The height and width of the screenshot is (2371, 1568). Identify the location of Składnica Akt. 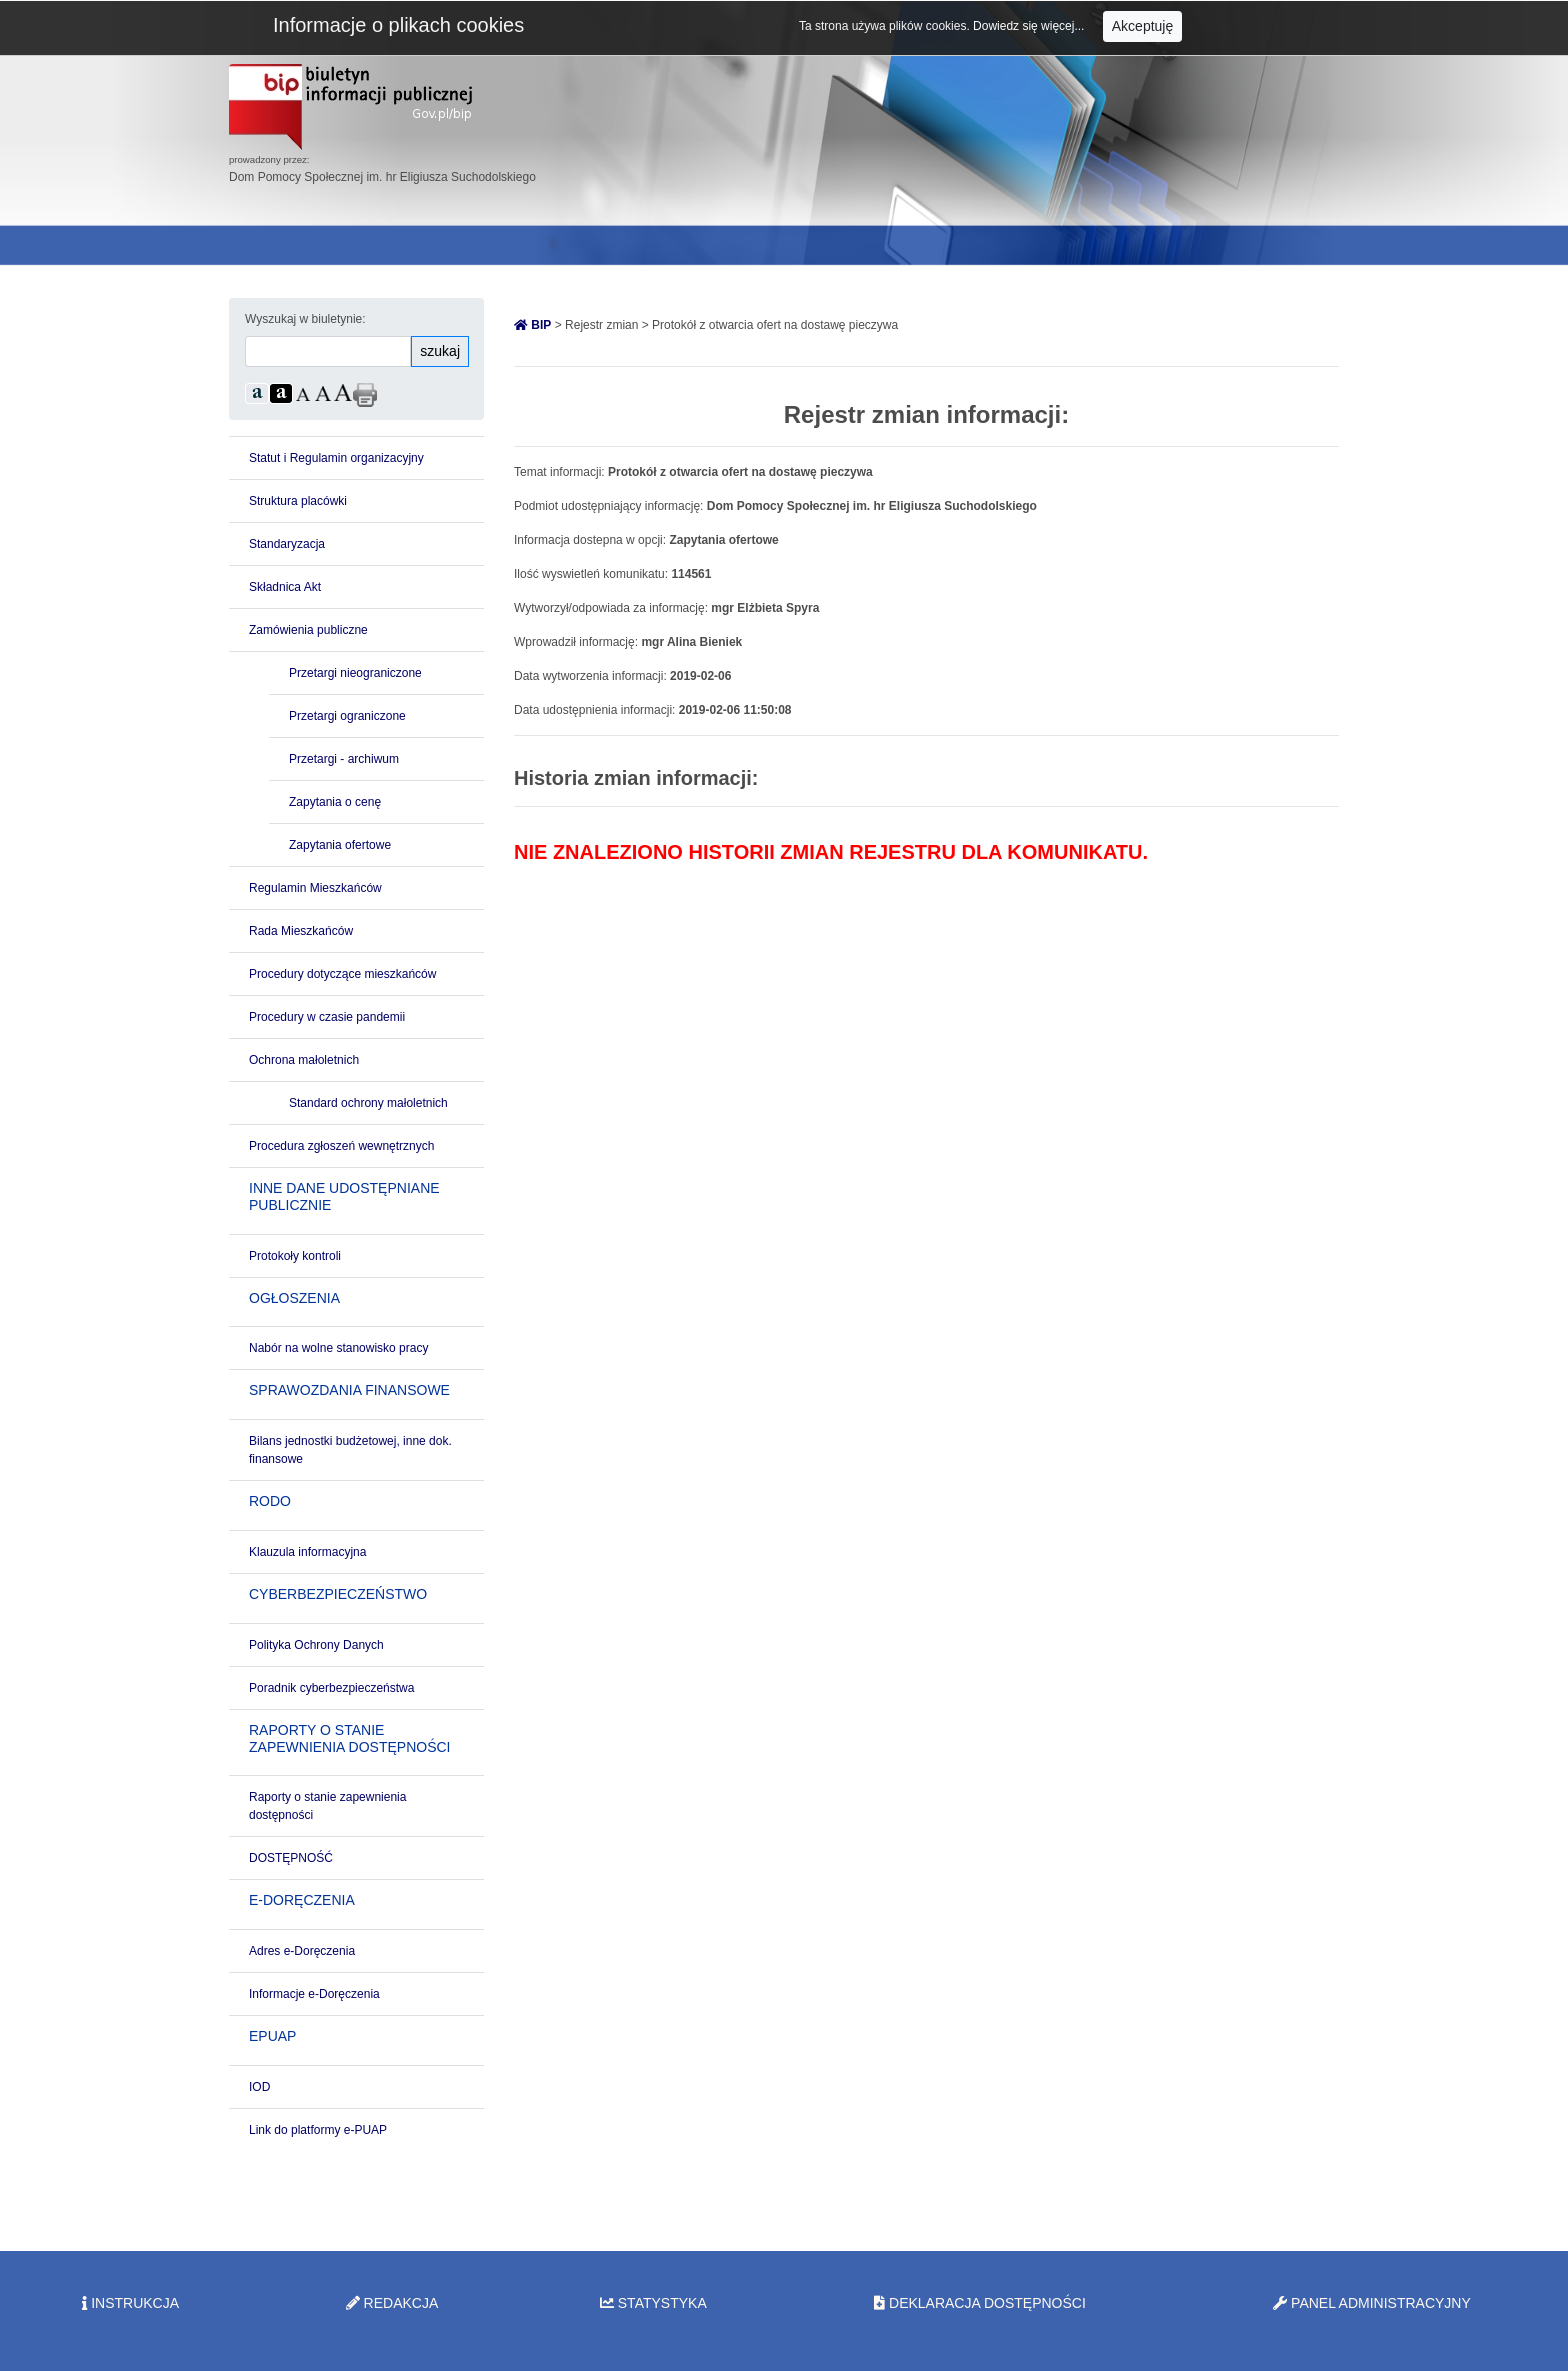
(285, 587).